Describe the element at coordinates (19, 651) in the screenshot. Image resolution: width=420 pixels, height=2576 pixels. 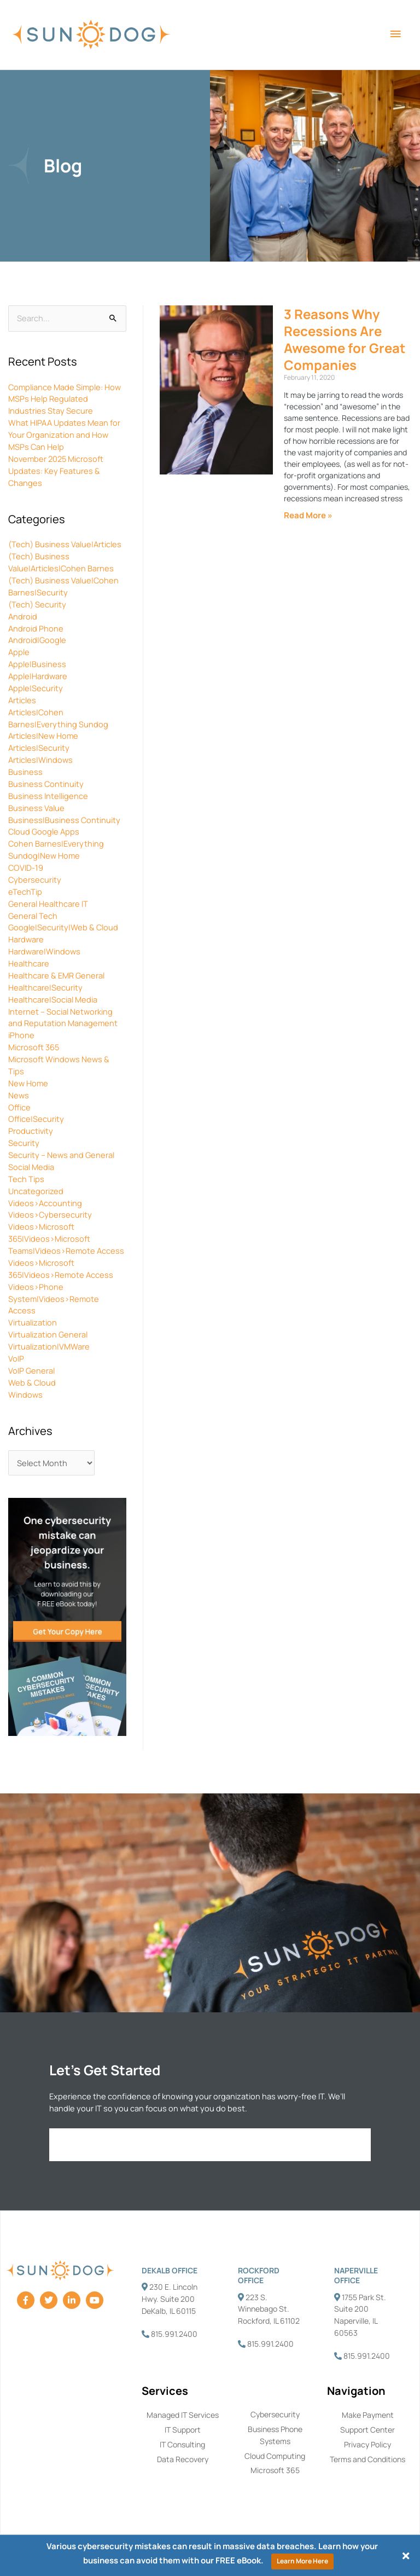
I see `Apple` at that location.